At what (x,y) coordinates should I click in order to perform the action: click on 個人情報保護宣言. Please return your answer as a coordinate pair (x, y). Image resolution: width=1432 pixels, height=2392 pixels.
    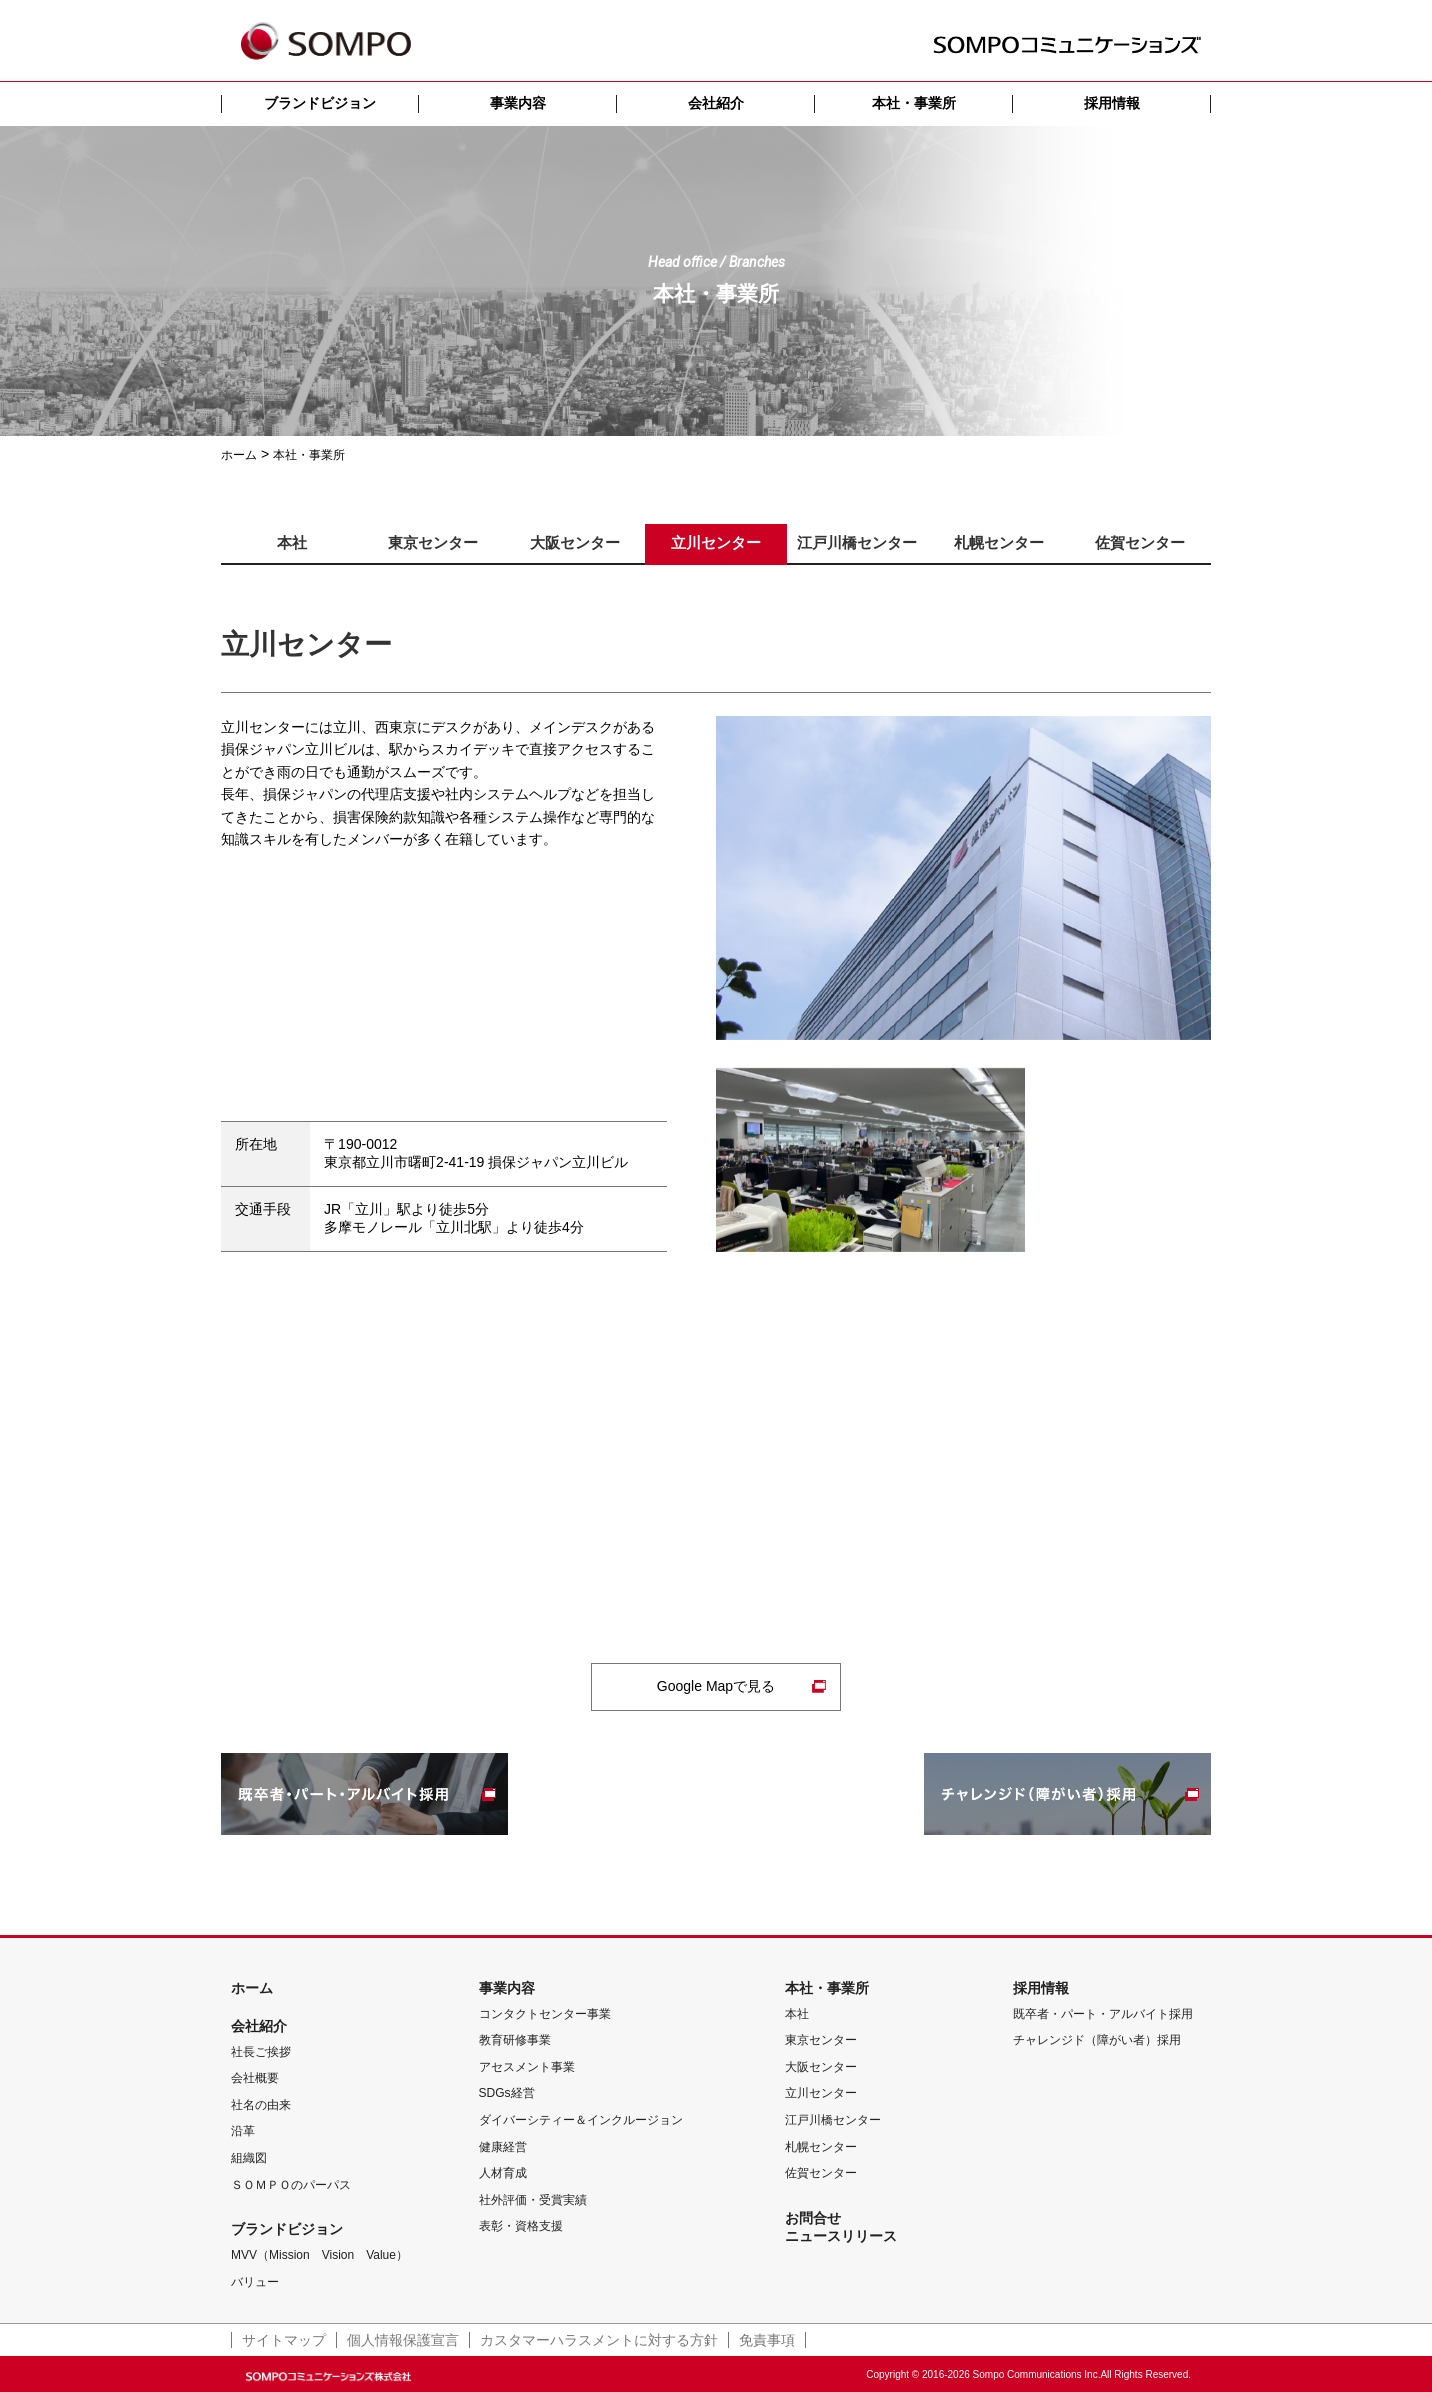
    Looking at the image, I should click on (403, 2340).